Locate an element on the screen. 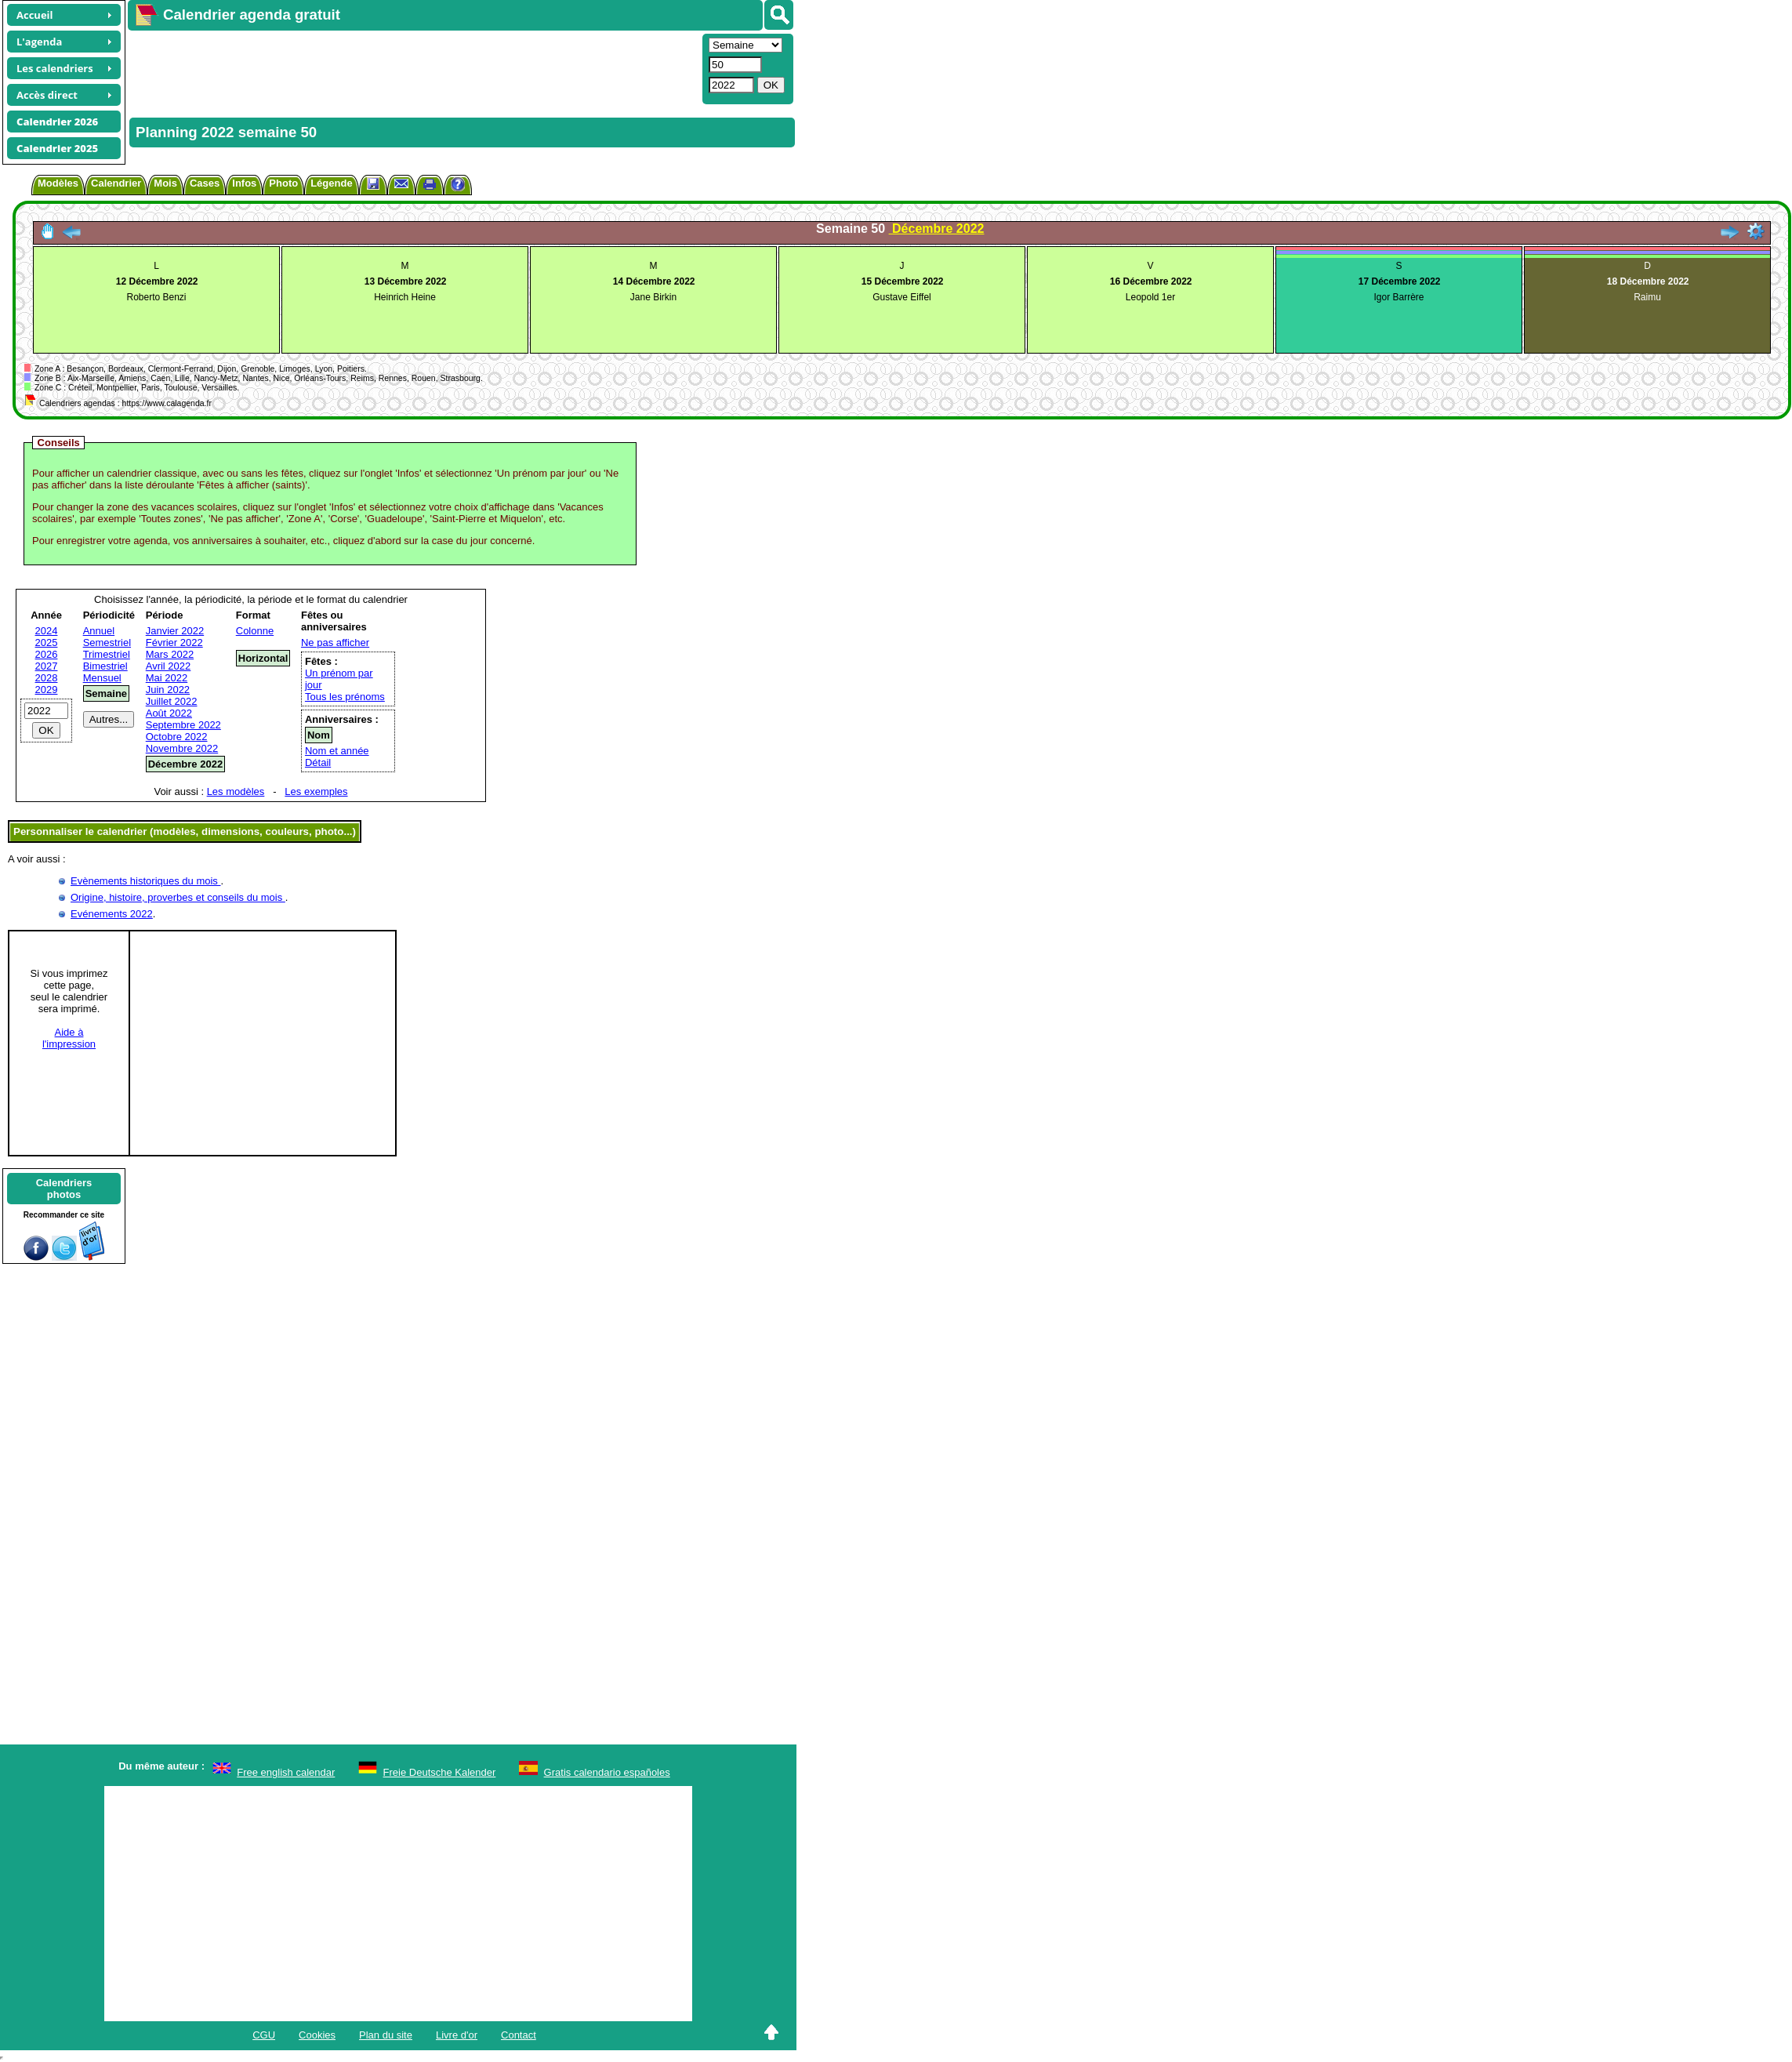 Image resolution: width=1792 pixels, height=2062 pixels. Mensuel is located at coordinates (102, 678).